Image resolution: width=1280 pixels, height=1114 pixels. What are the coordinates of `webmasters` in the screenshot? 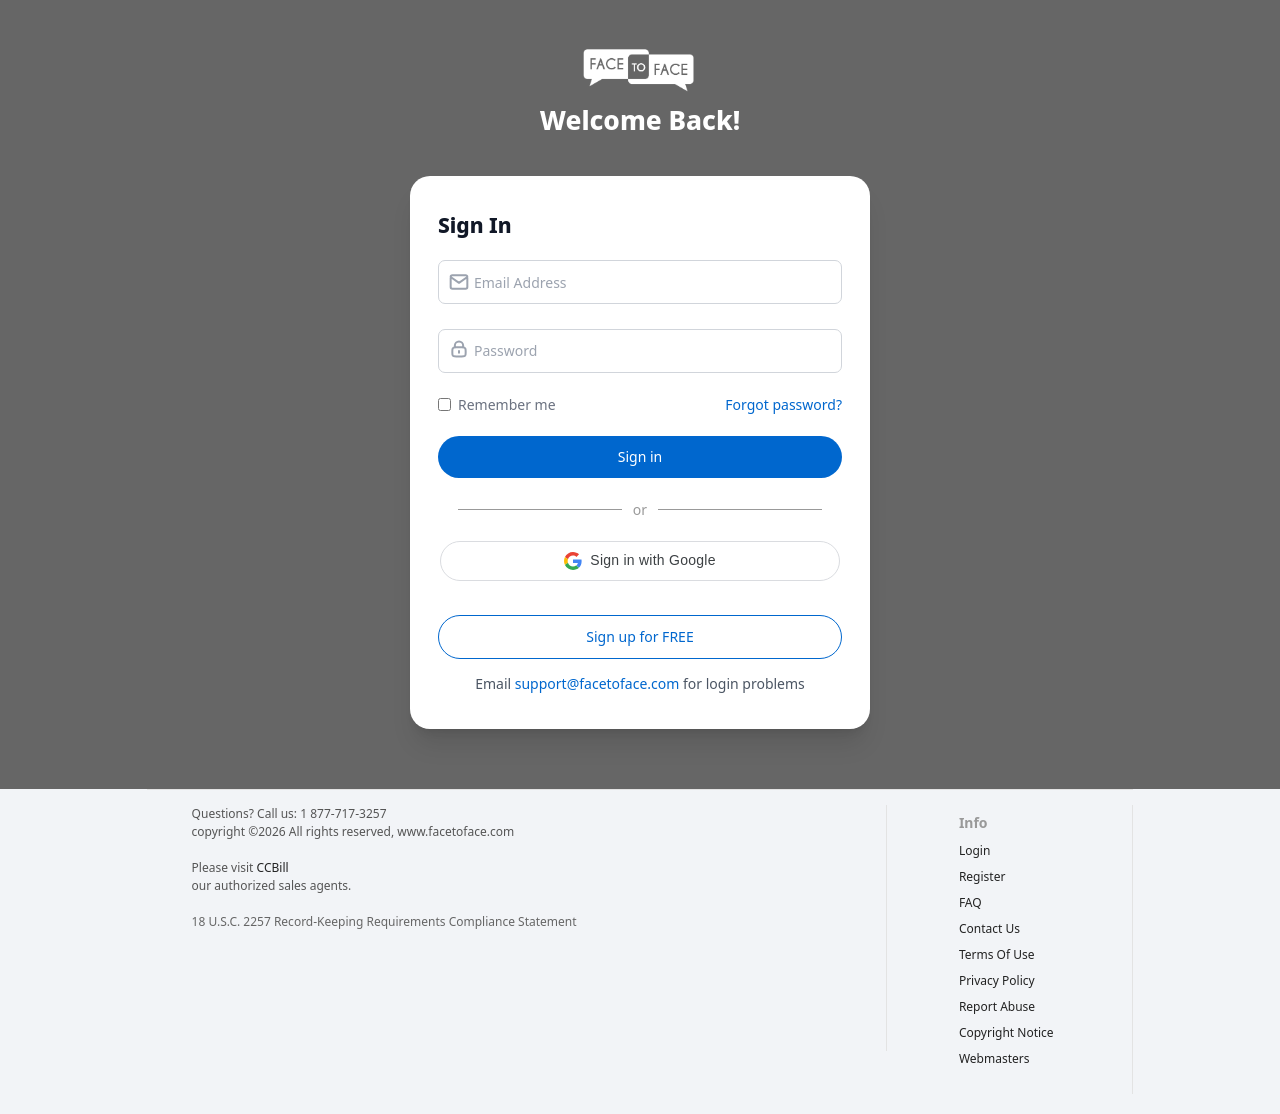 It's located at (994, 1058).